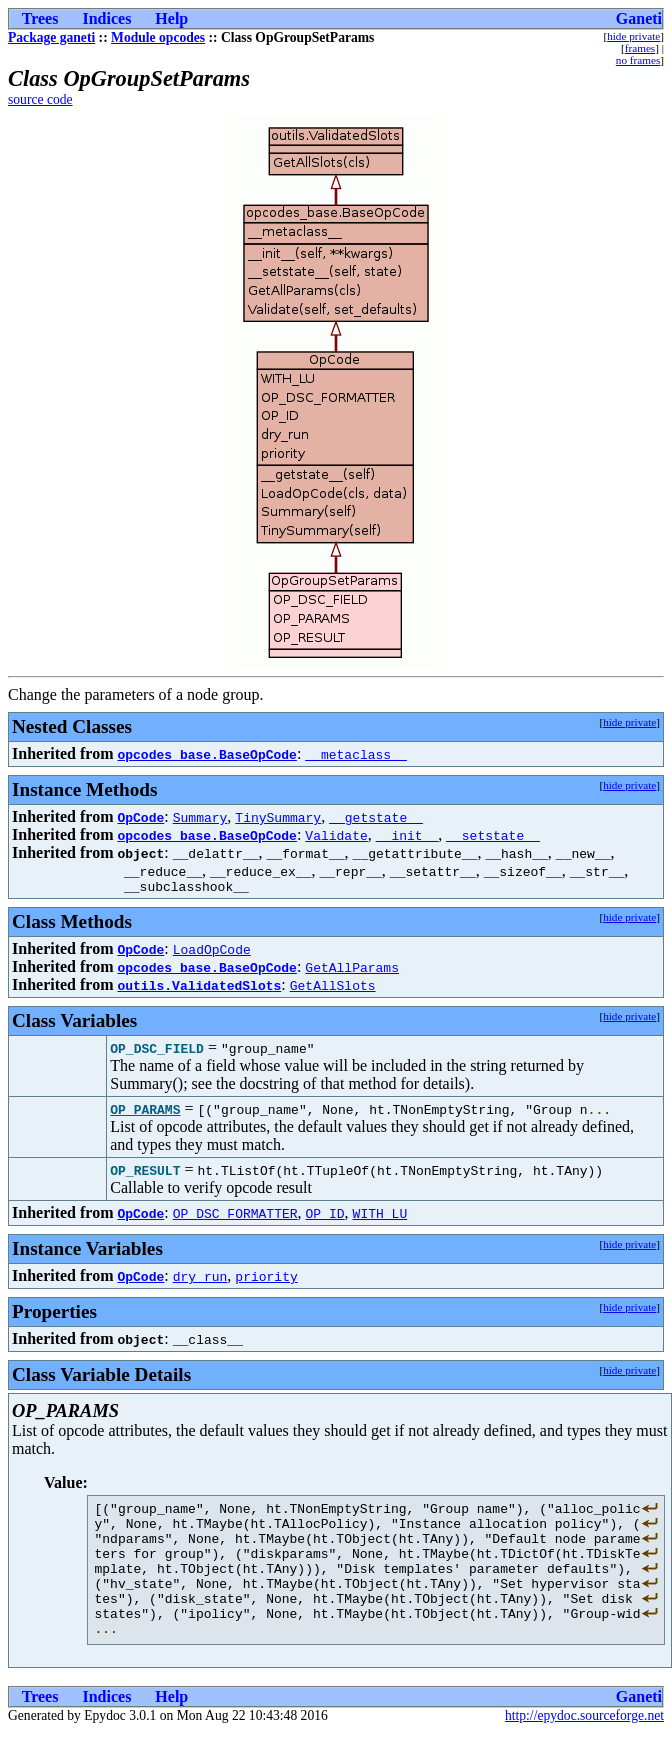  What do you see at coordinates (40, 18) in the screenshot?
I see `Trees` at bounding box center [40, 18].